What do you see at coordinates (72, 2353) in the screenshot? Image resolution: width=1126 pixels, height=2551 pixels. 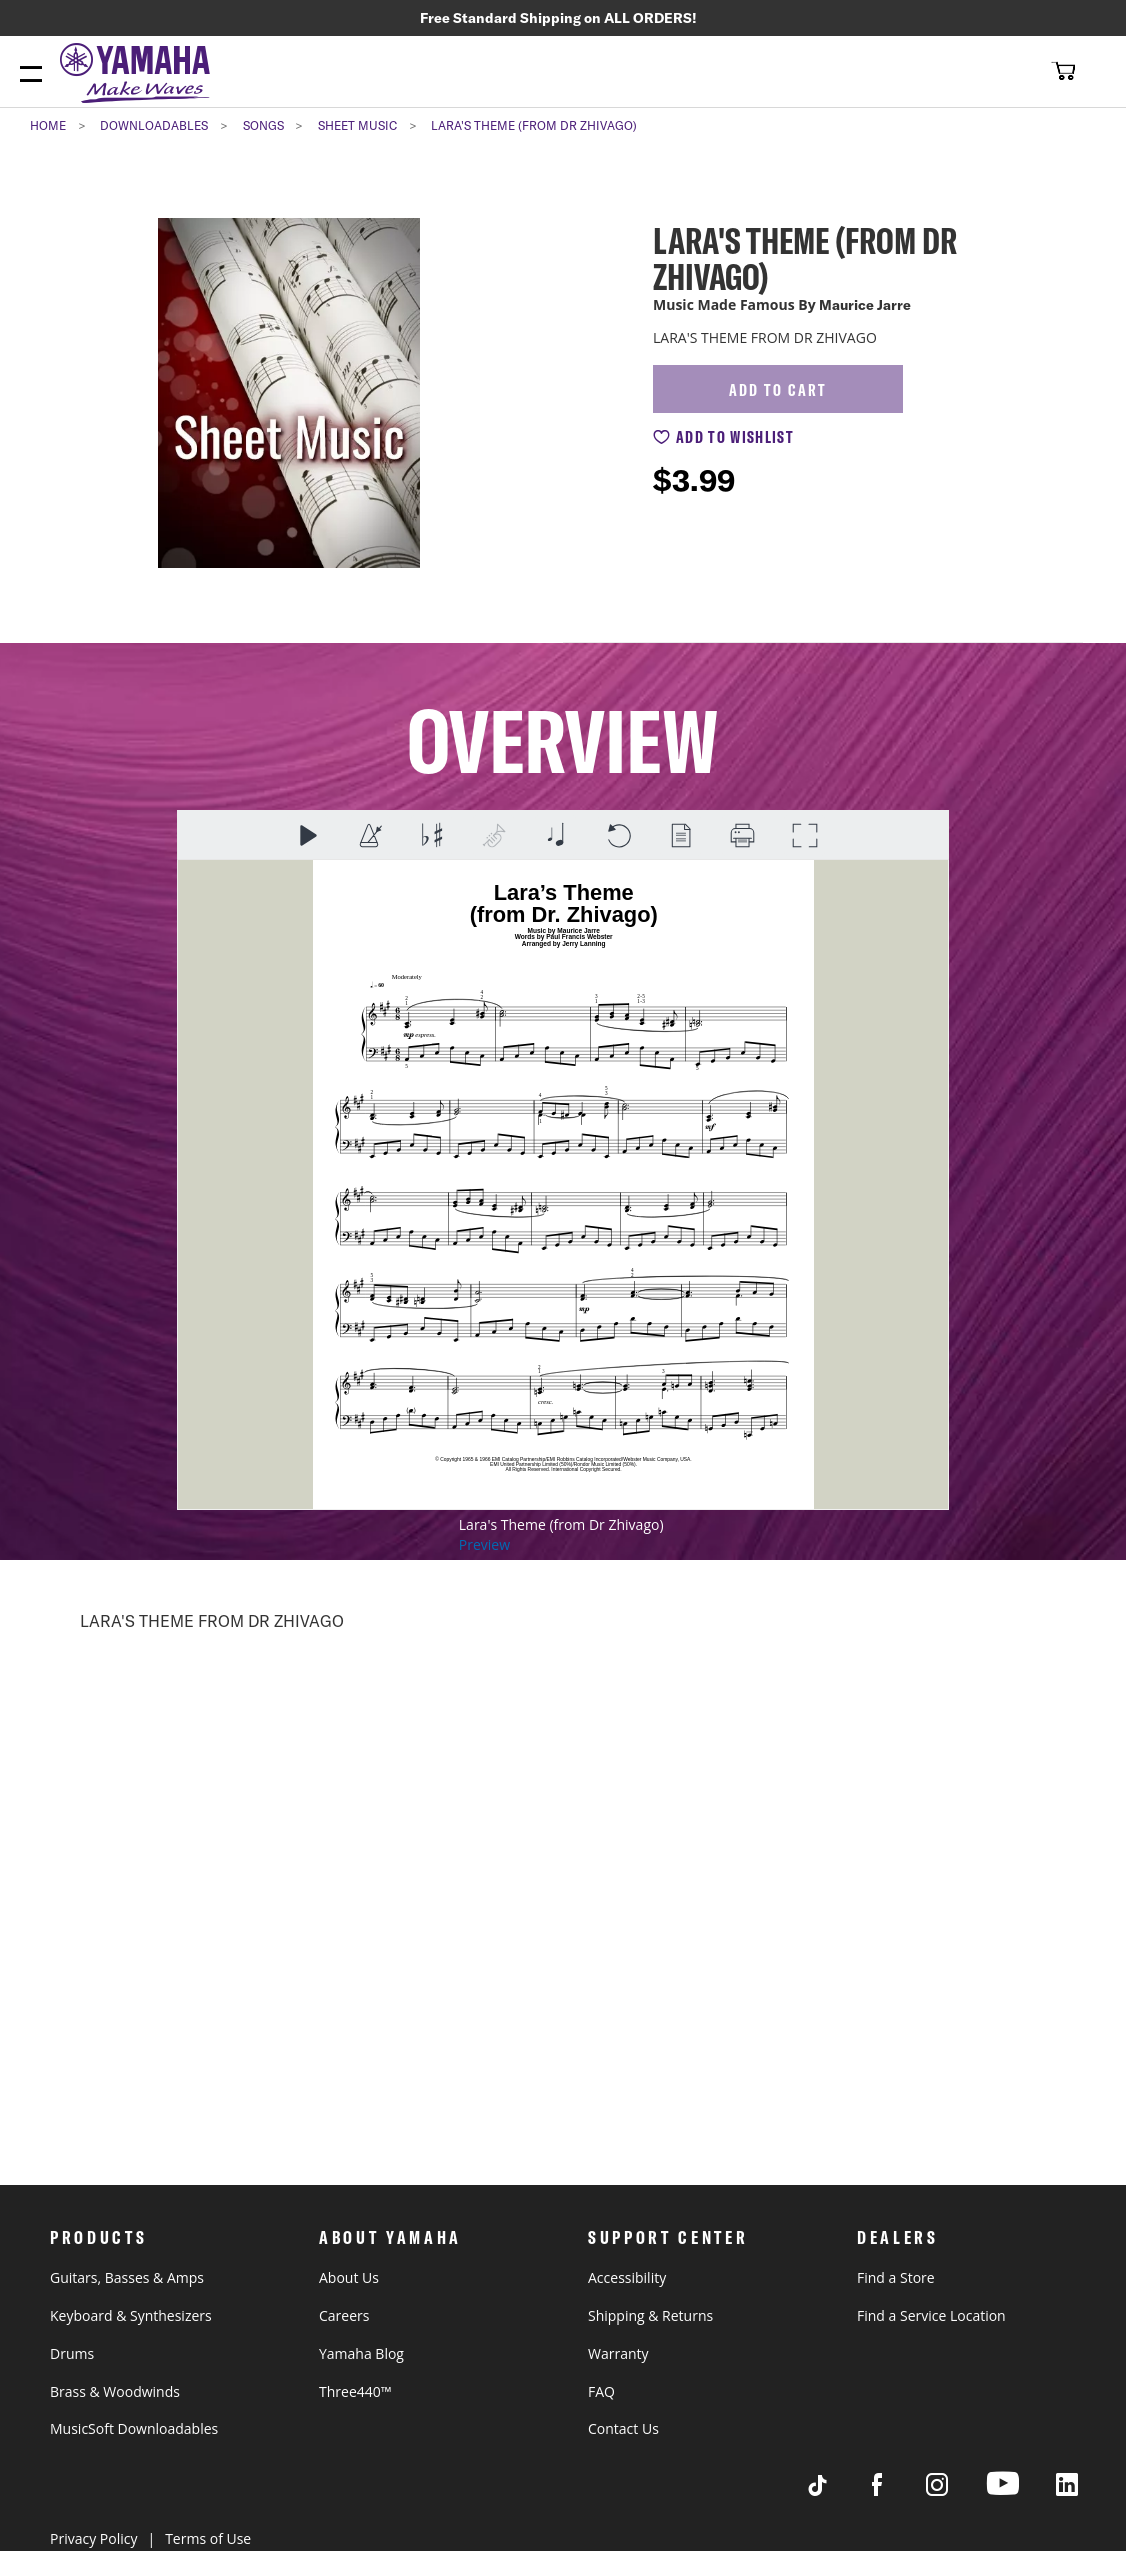 I see `Drums` at bounding box center [72, 2353].